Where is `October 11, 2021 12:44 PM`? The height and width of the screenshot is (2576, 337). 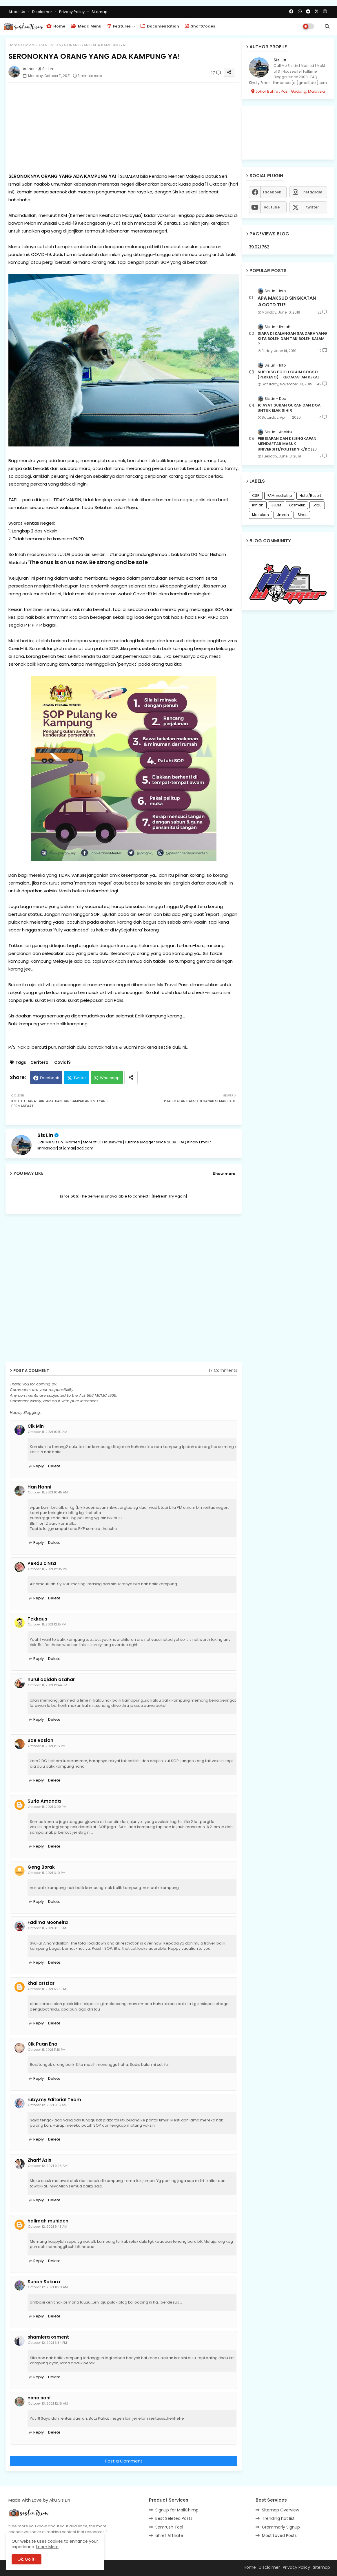 October 11, 2021 12:44 PM is located at coordinates (47, 1685).